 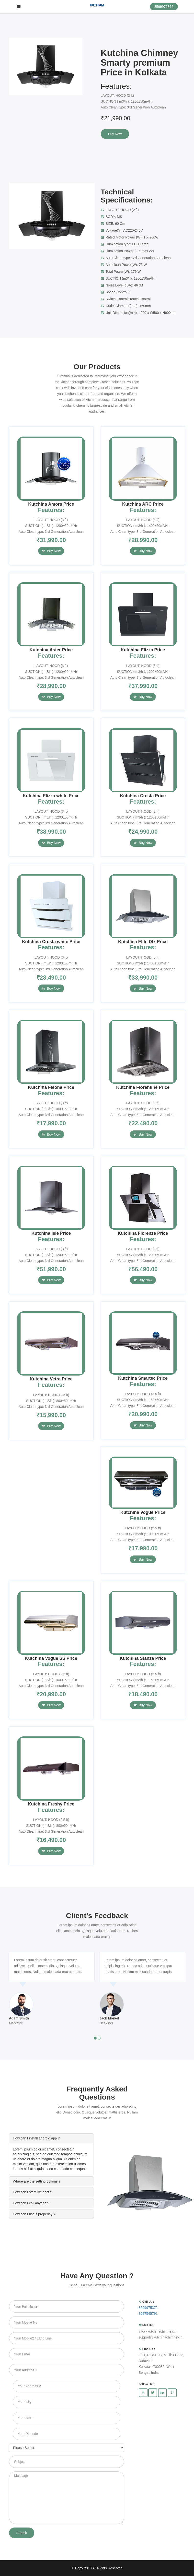 I want to click on How can I start live chat ?, so click(x=32, y=2192).